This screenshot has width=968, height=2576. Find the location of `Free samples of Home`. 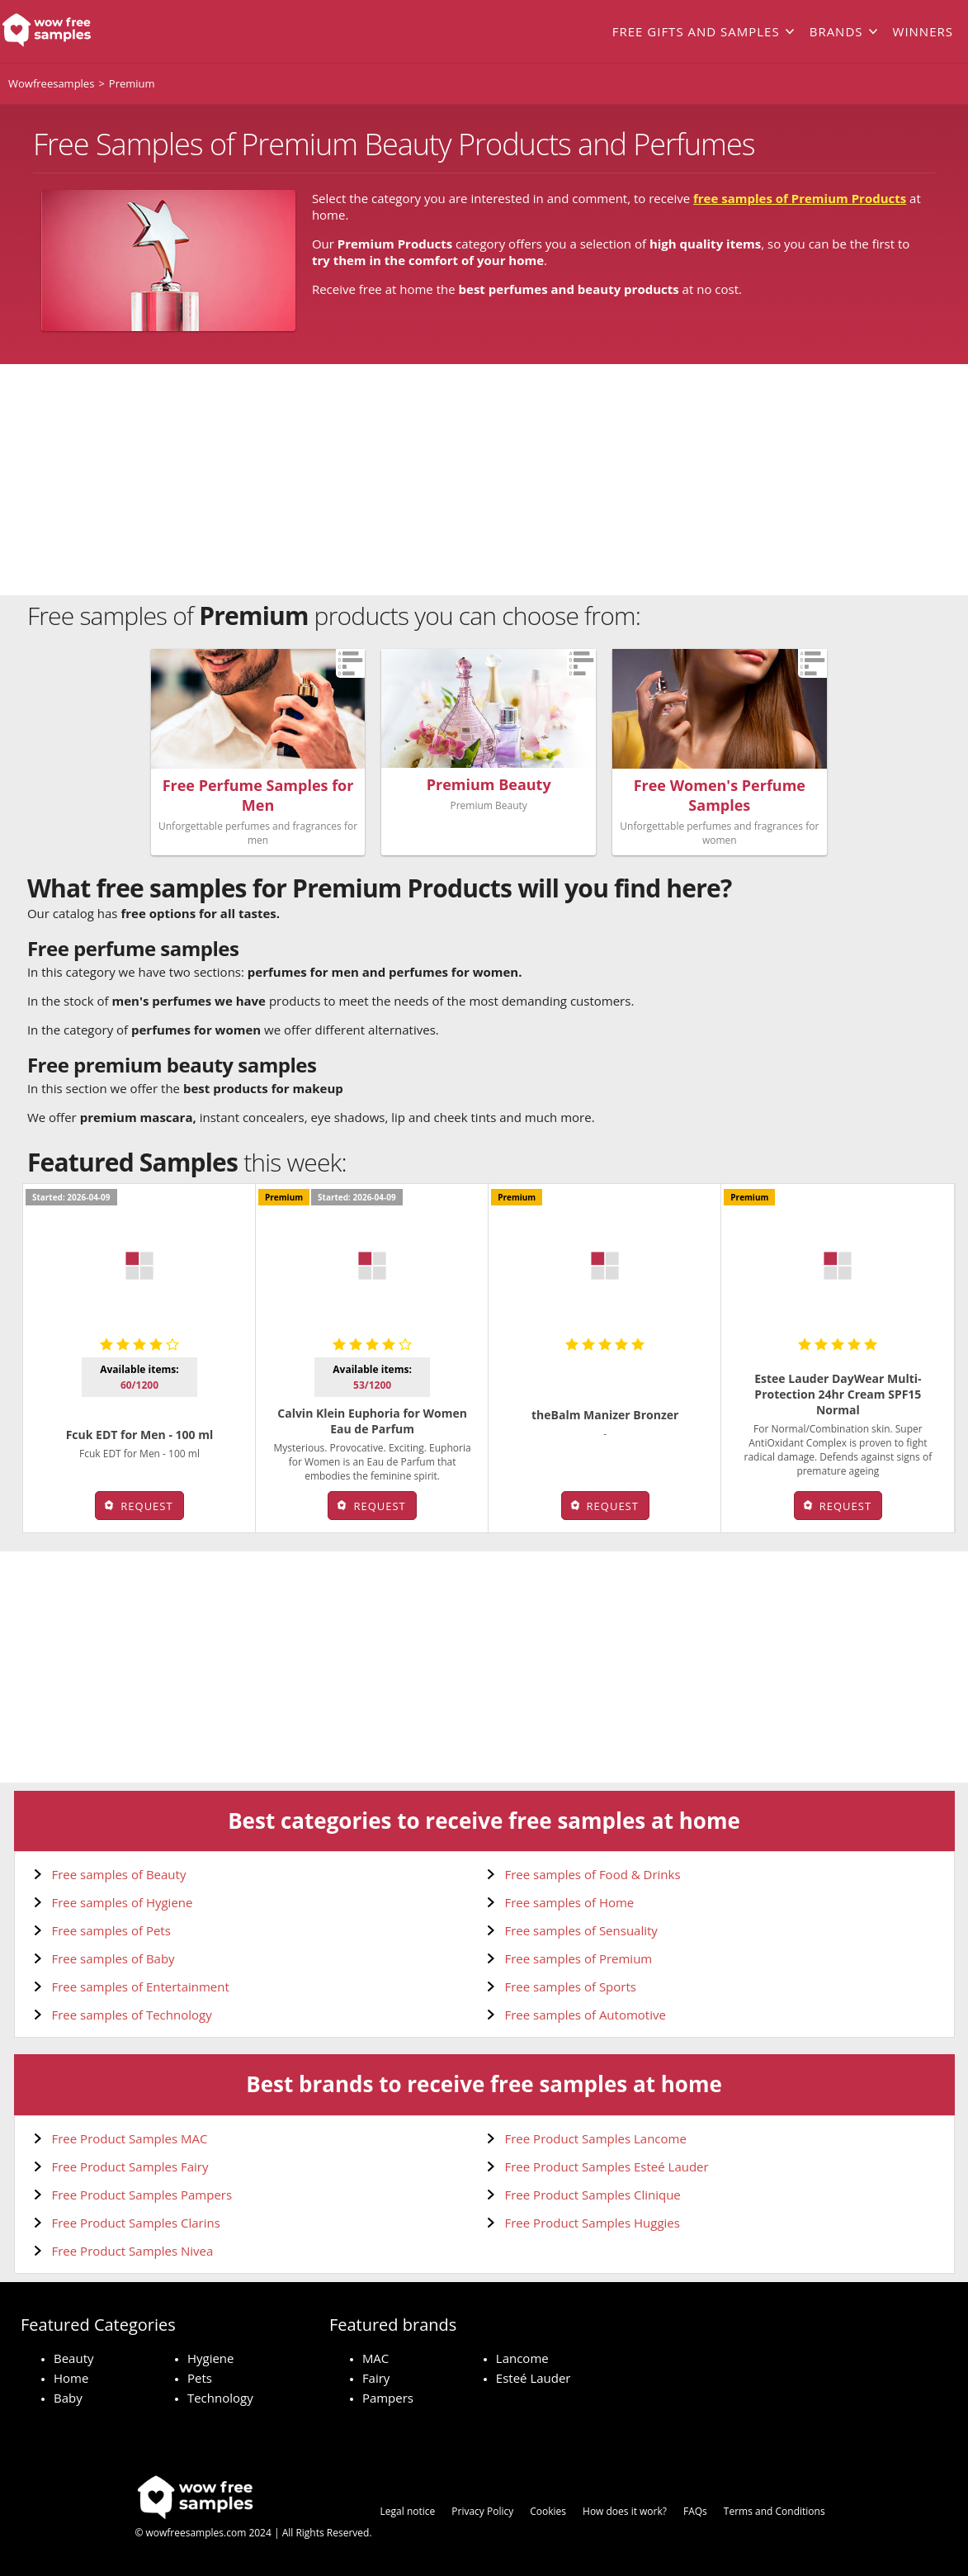

Free samples of Home is located at coordinates (570, 1902).